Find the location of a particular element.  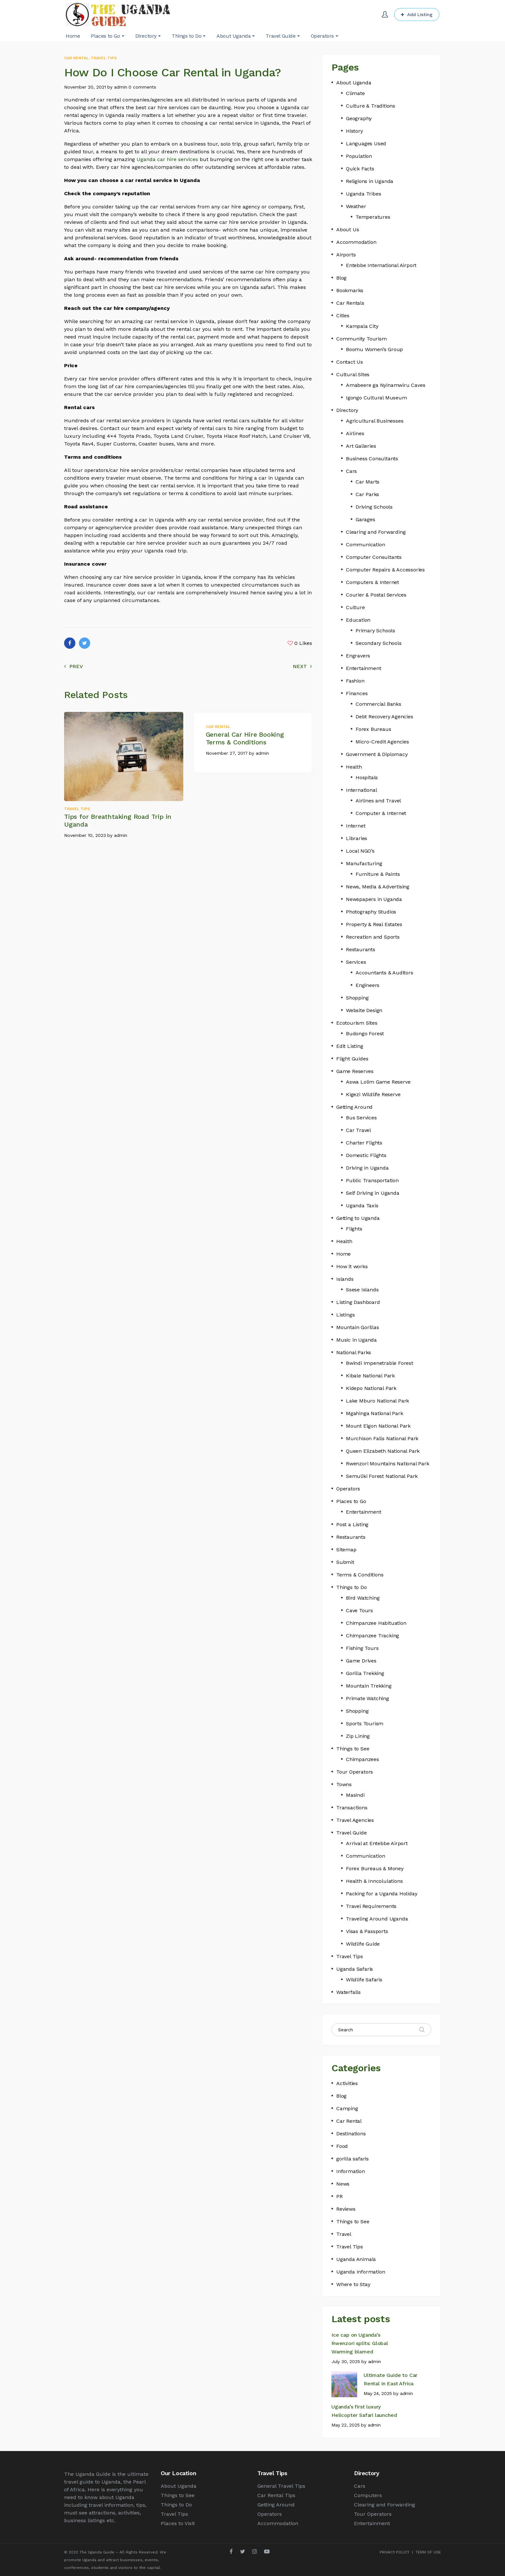

Information is located at coordinates (350, 2171).